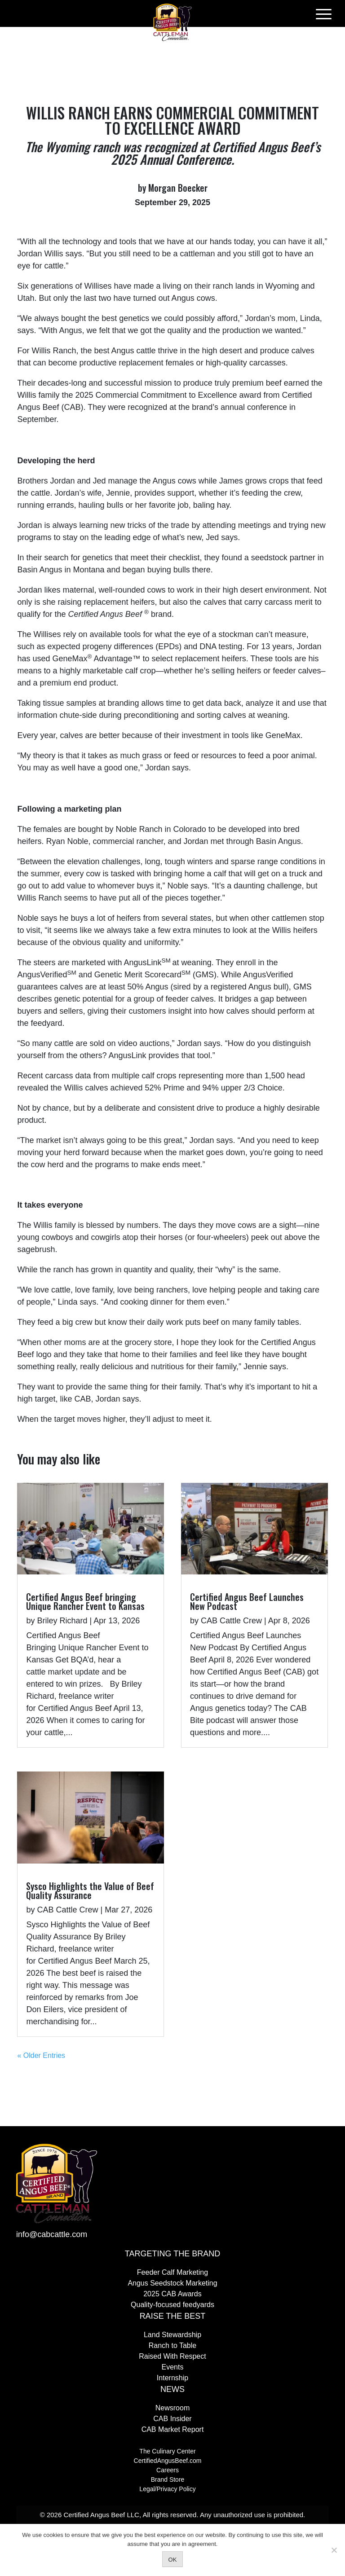 The width and height of the screenshot is (345, 2576). What do you see at coordinates (172, 2408) in the screenshot?
I see `Newsroom` at bounding box center [172, 2408].